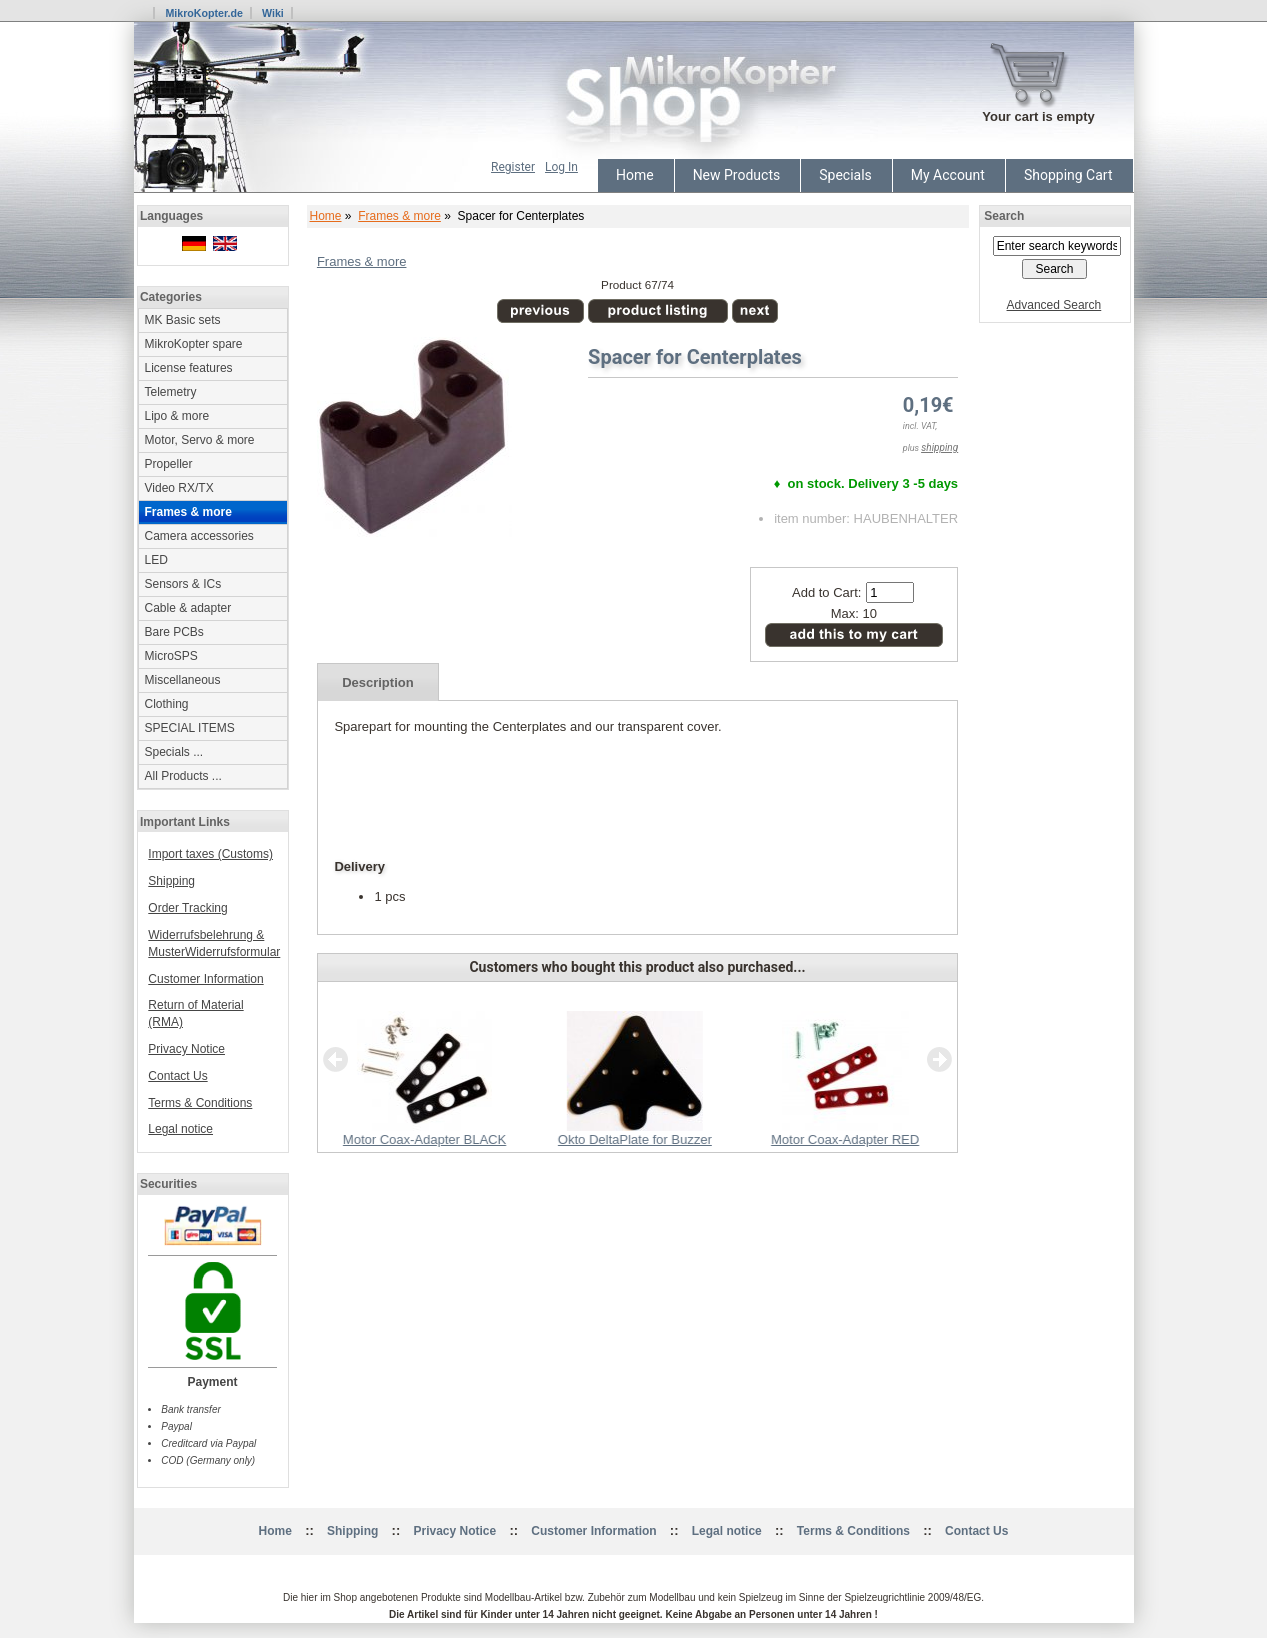  Describe the element at coordinates (200, 1103) in the screenshot. I see `Terms & Conditions` at that location.